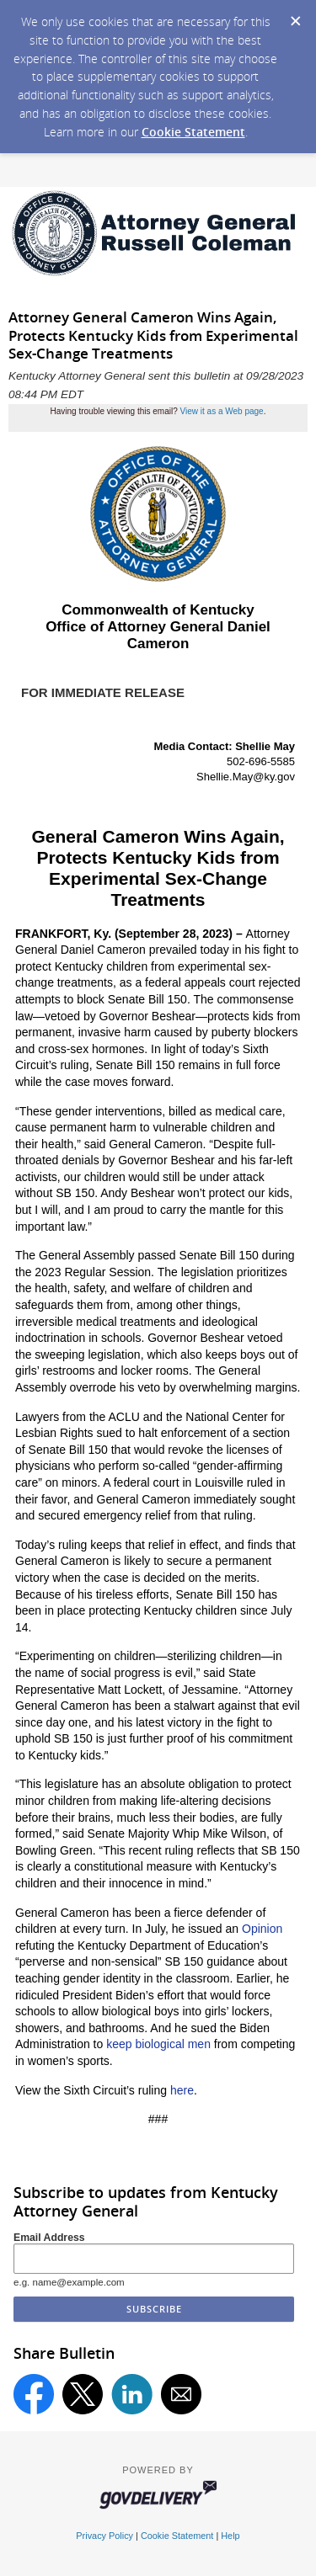 The image size is (316, 2576). What do you see at coordinates (182, 2090) in the screenshot?
I see `here` at bounding box center [182, 2090].